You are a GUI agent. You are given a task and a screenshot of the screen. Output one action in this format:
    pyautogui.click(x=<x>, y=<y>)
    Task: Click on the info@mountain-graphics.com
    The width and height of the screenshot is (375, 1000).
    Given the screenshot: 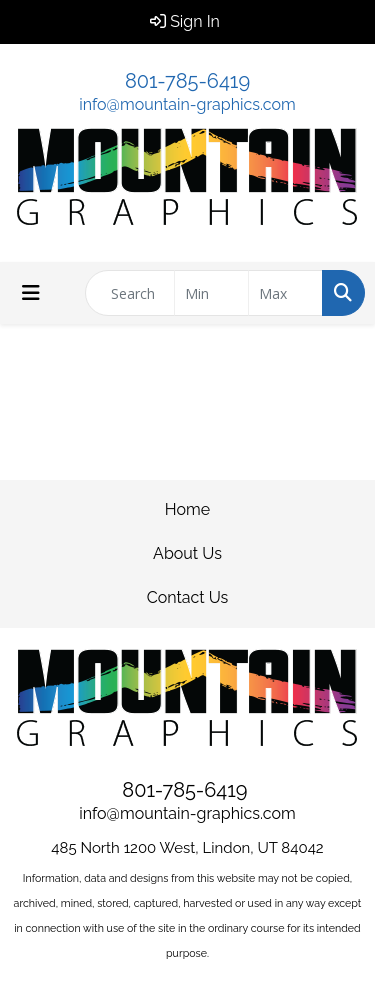 What is the action you would take?
    pyautogui.click(x=187, y=104)
    